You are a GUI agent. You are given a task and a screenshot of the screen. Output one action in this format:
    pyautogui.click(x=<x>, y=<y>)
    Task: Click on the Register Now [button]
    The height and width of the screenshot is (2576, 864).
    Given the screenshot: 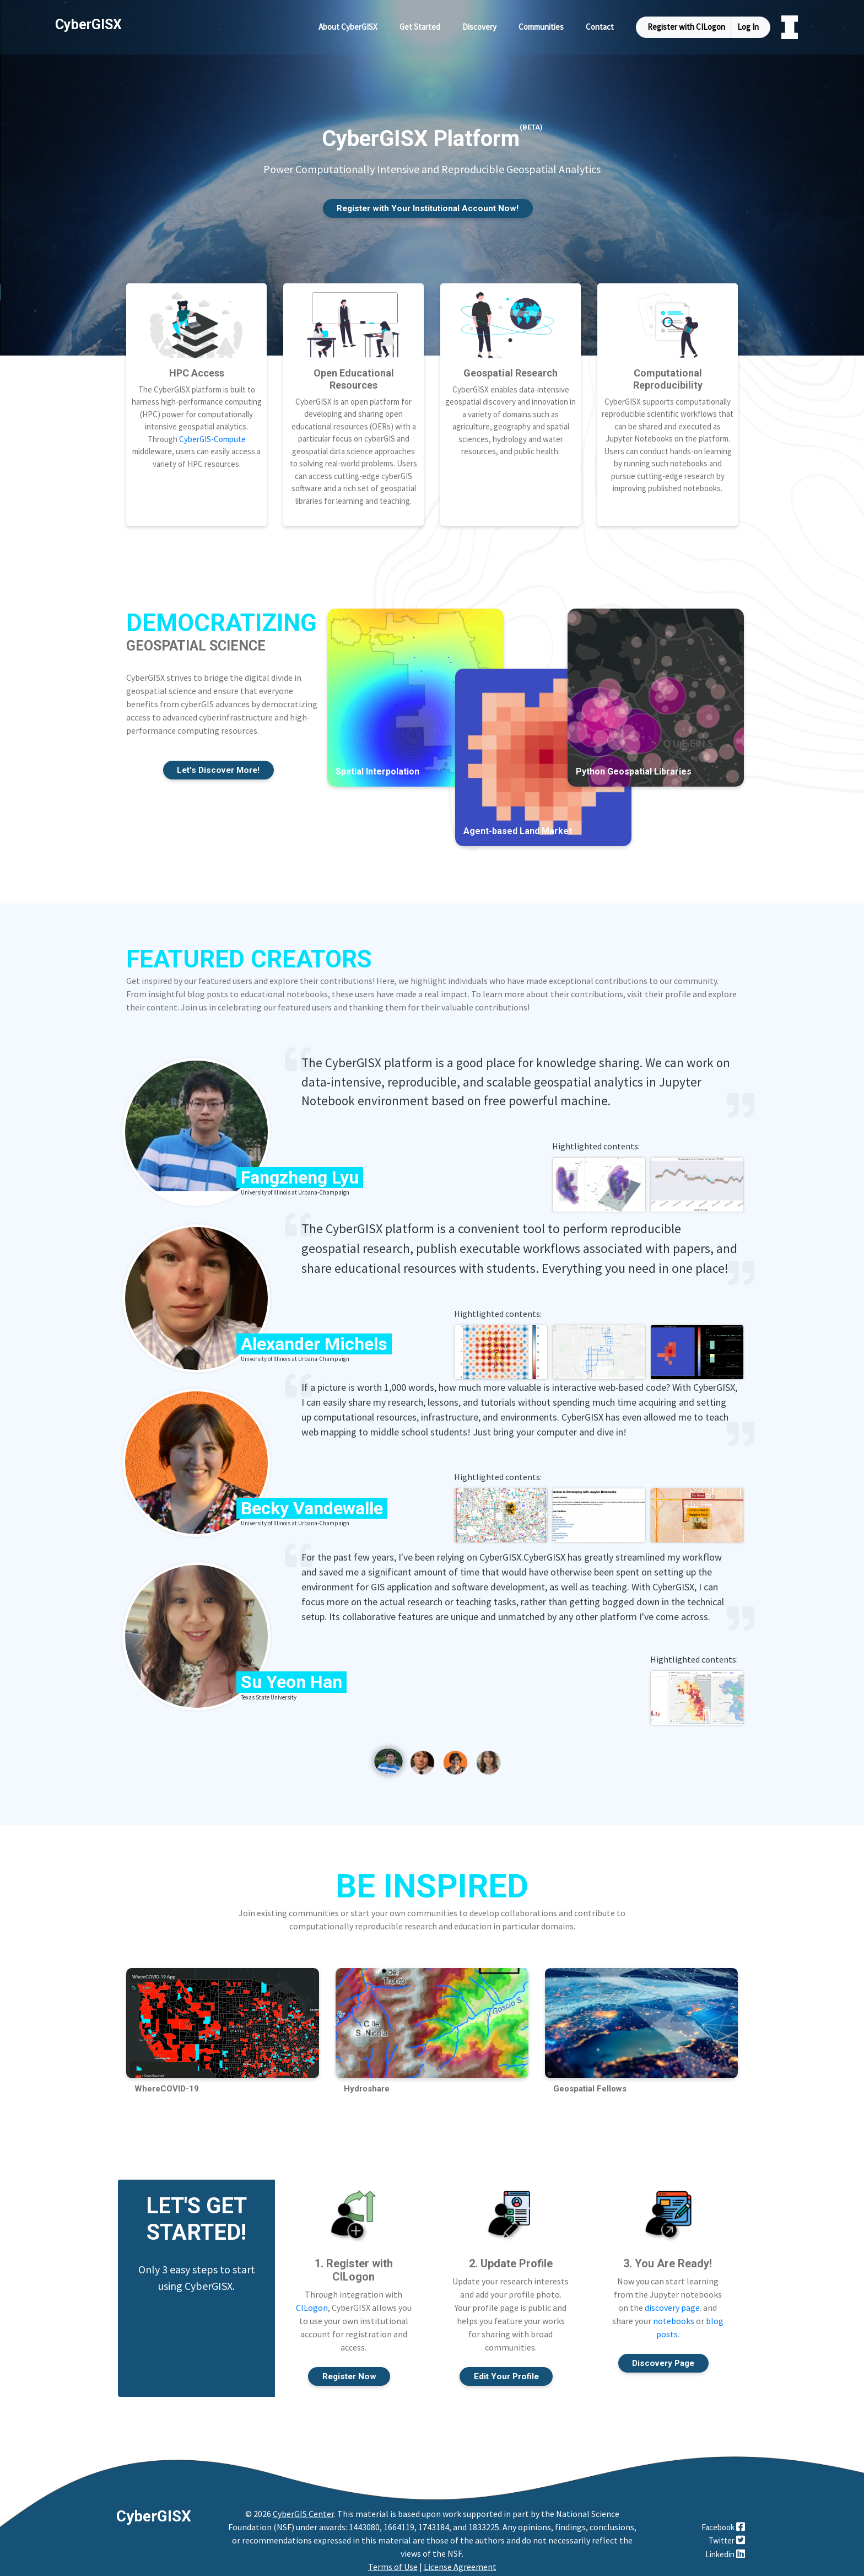 What is the action you would take?
    pyautogui.click(x=349, y=2369)
    